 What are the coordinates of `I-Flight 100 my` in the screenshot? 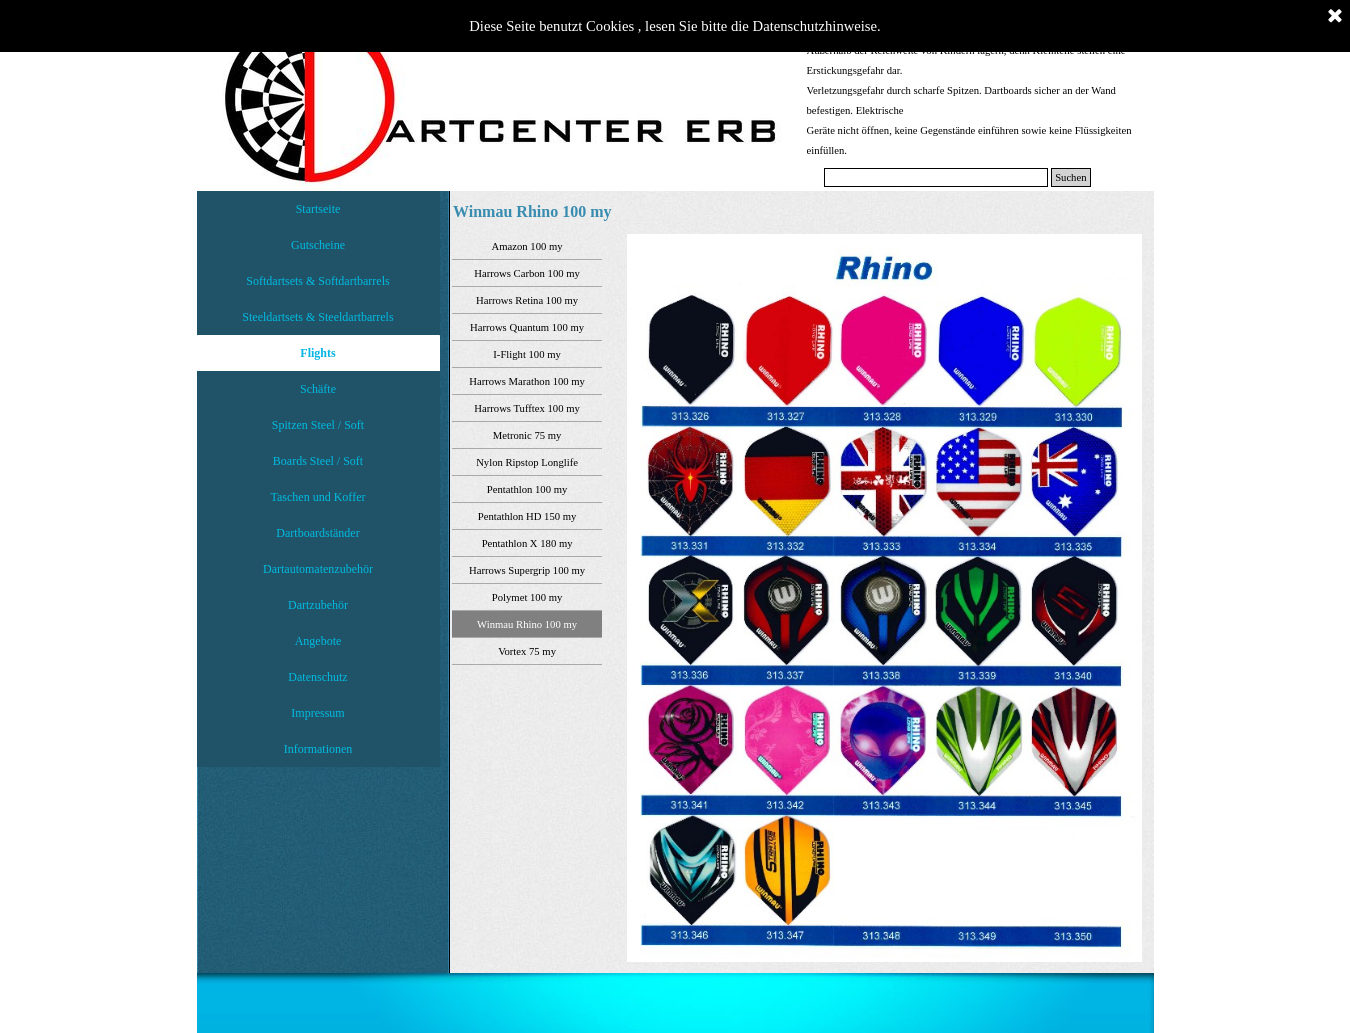 It's located at (527, 354).